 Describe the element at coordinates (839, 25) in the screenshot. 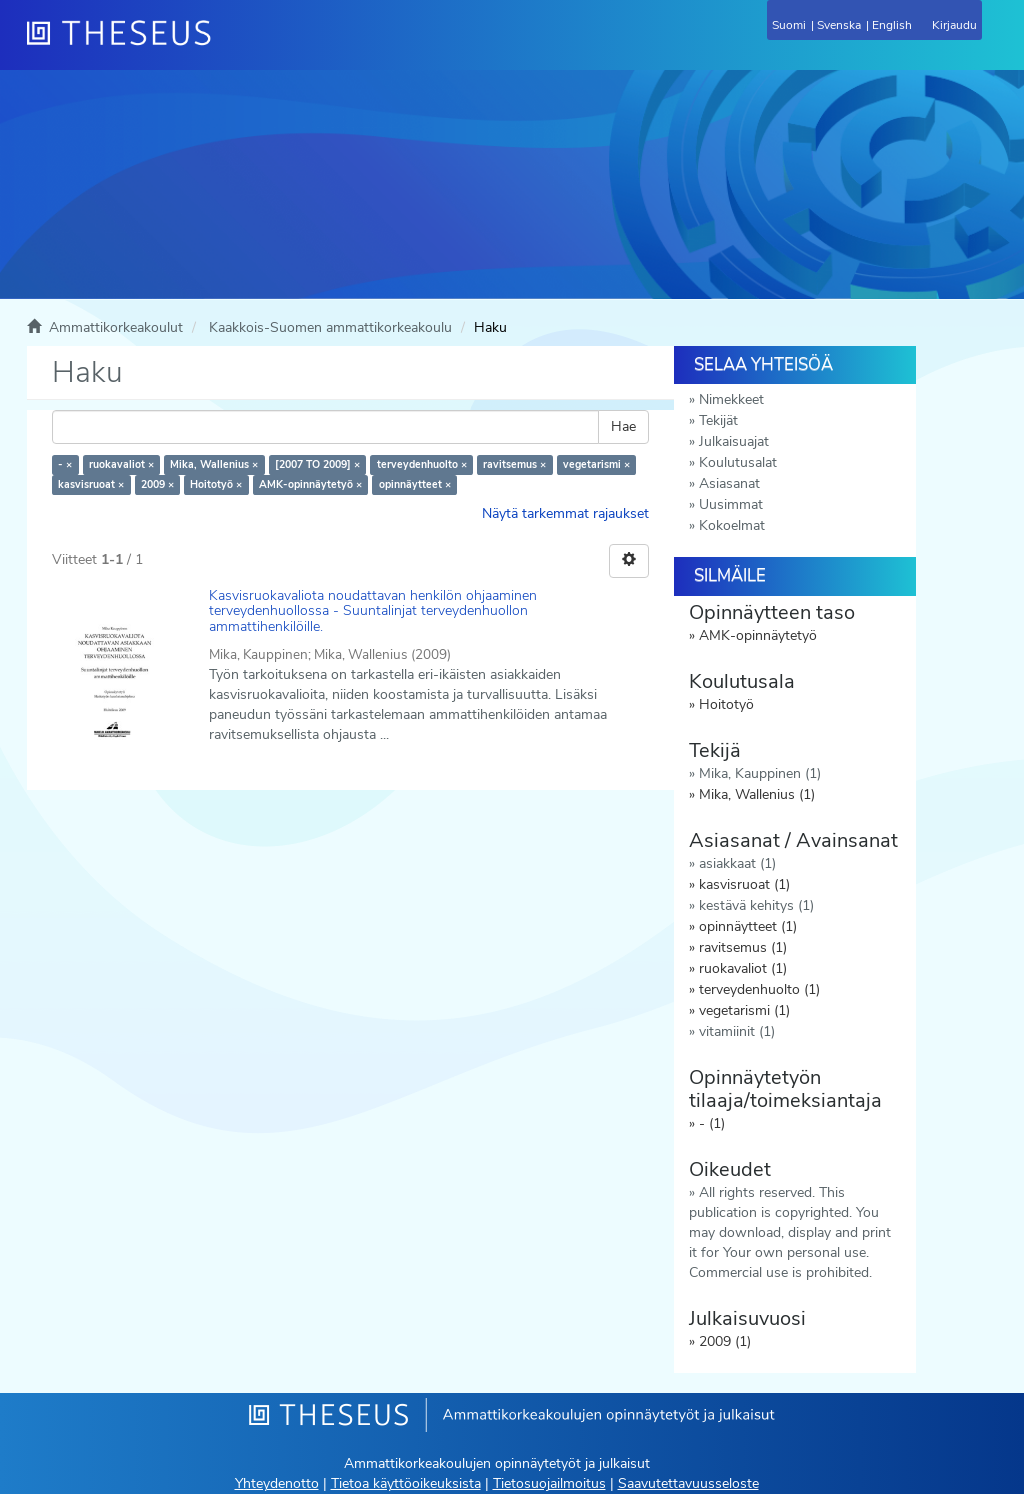

I see `Svenska` at that location.